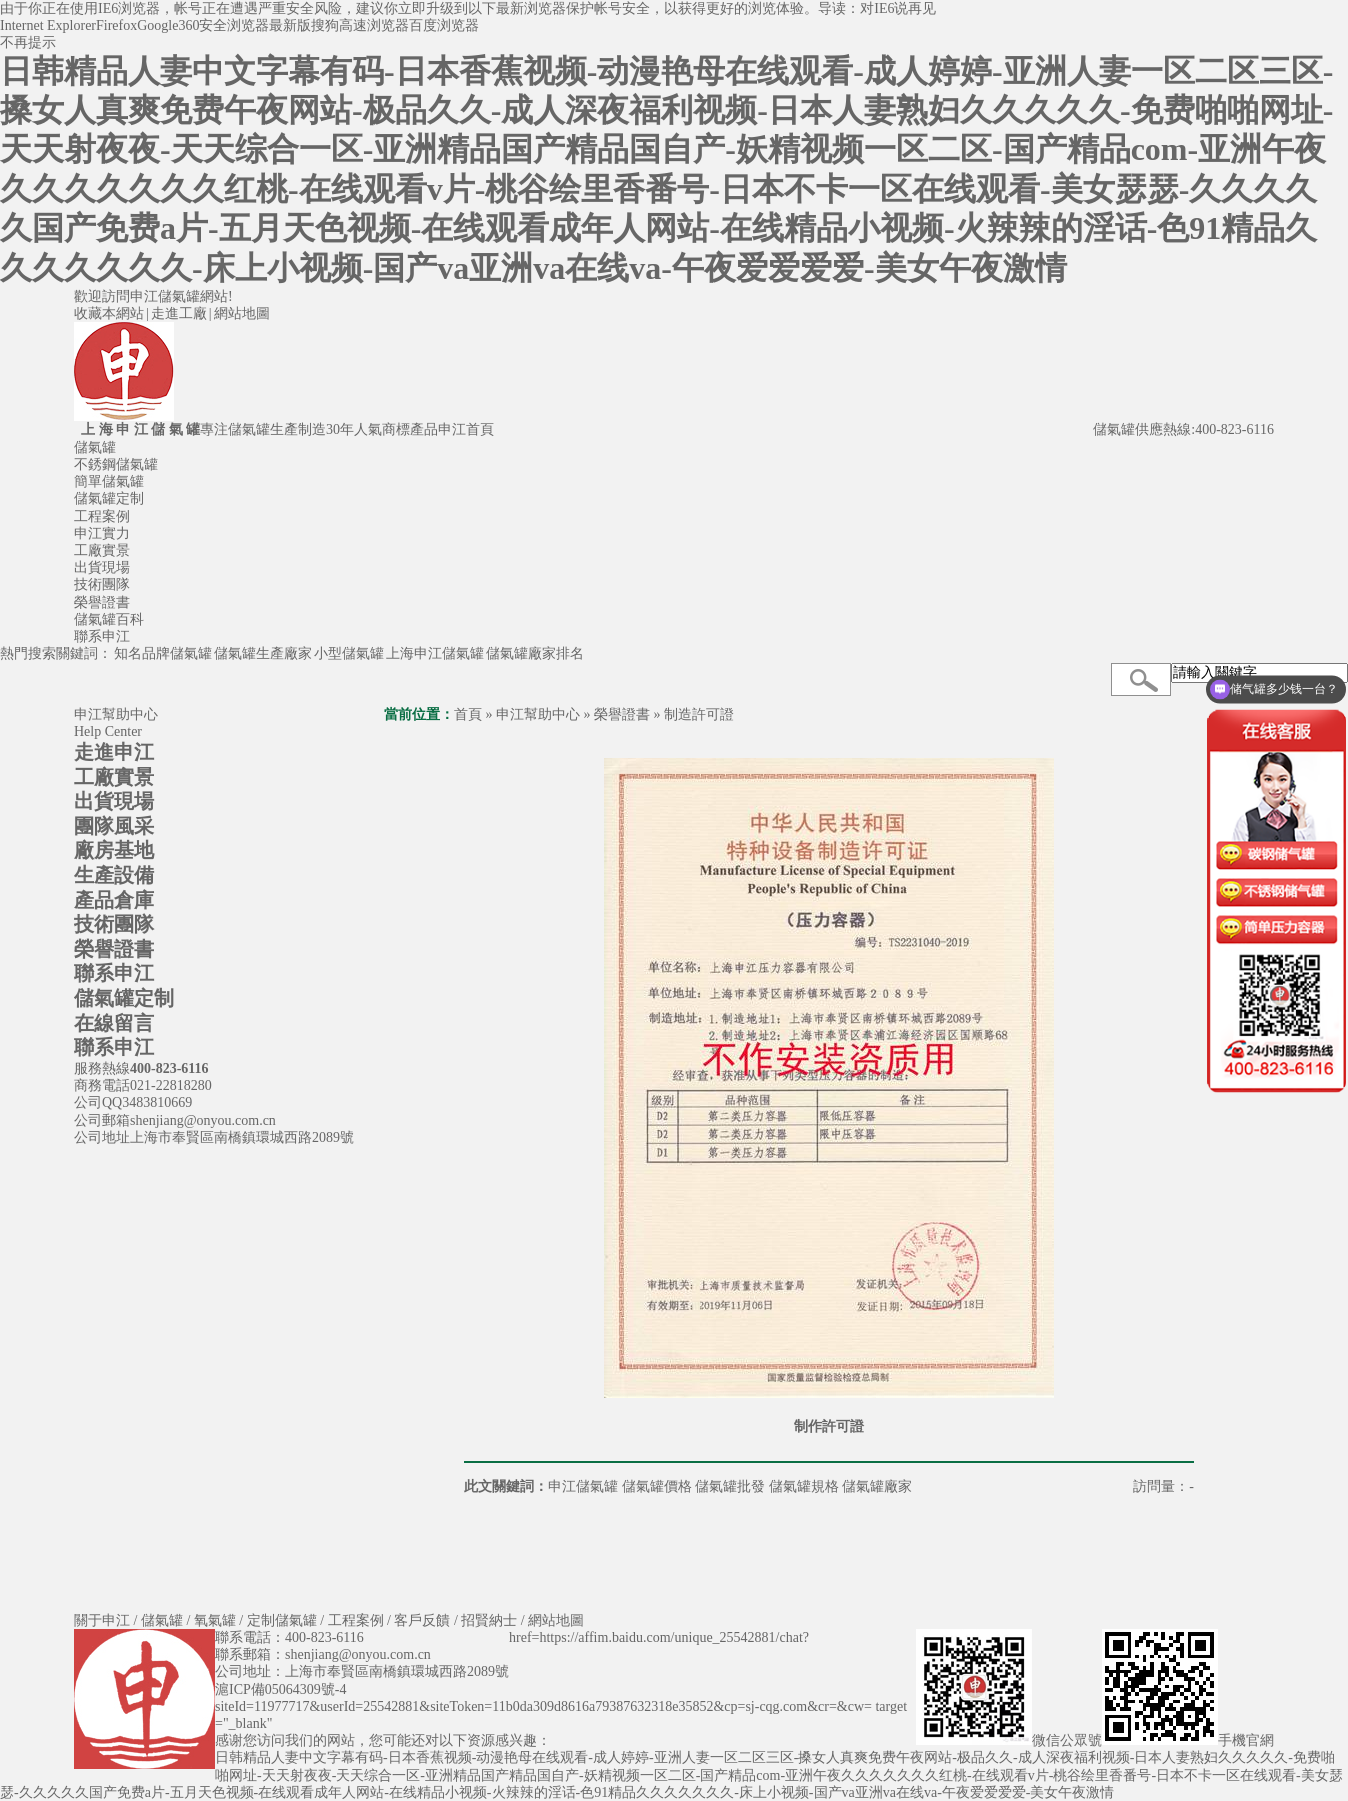  I want to click on 生產設備, so click(114, 875).